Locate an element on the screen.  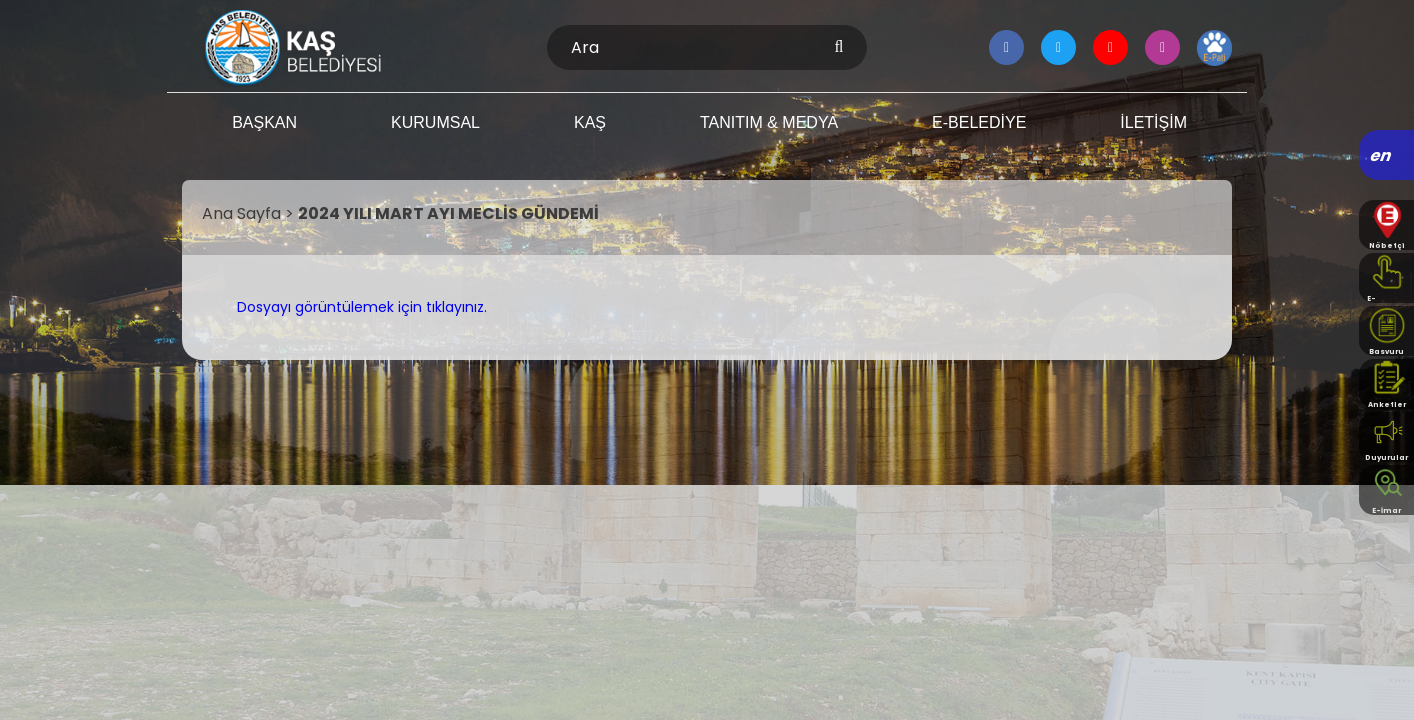
KURUMSAL is located at coordinates (435, 122).